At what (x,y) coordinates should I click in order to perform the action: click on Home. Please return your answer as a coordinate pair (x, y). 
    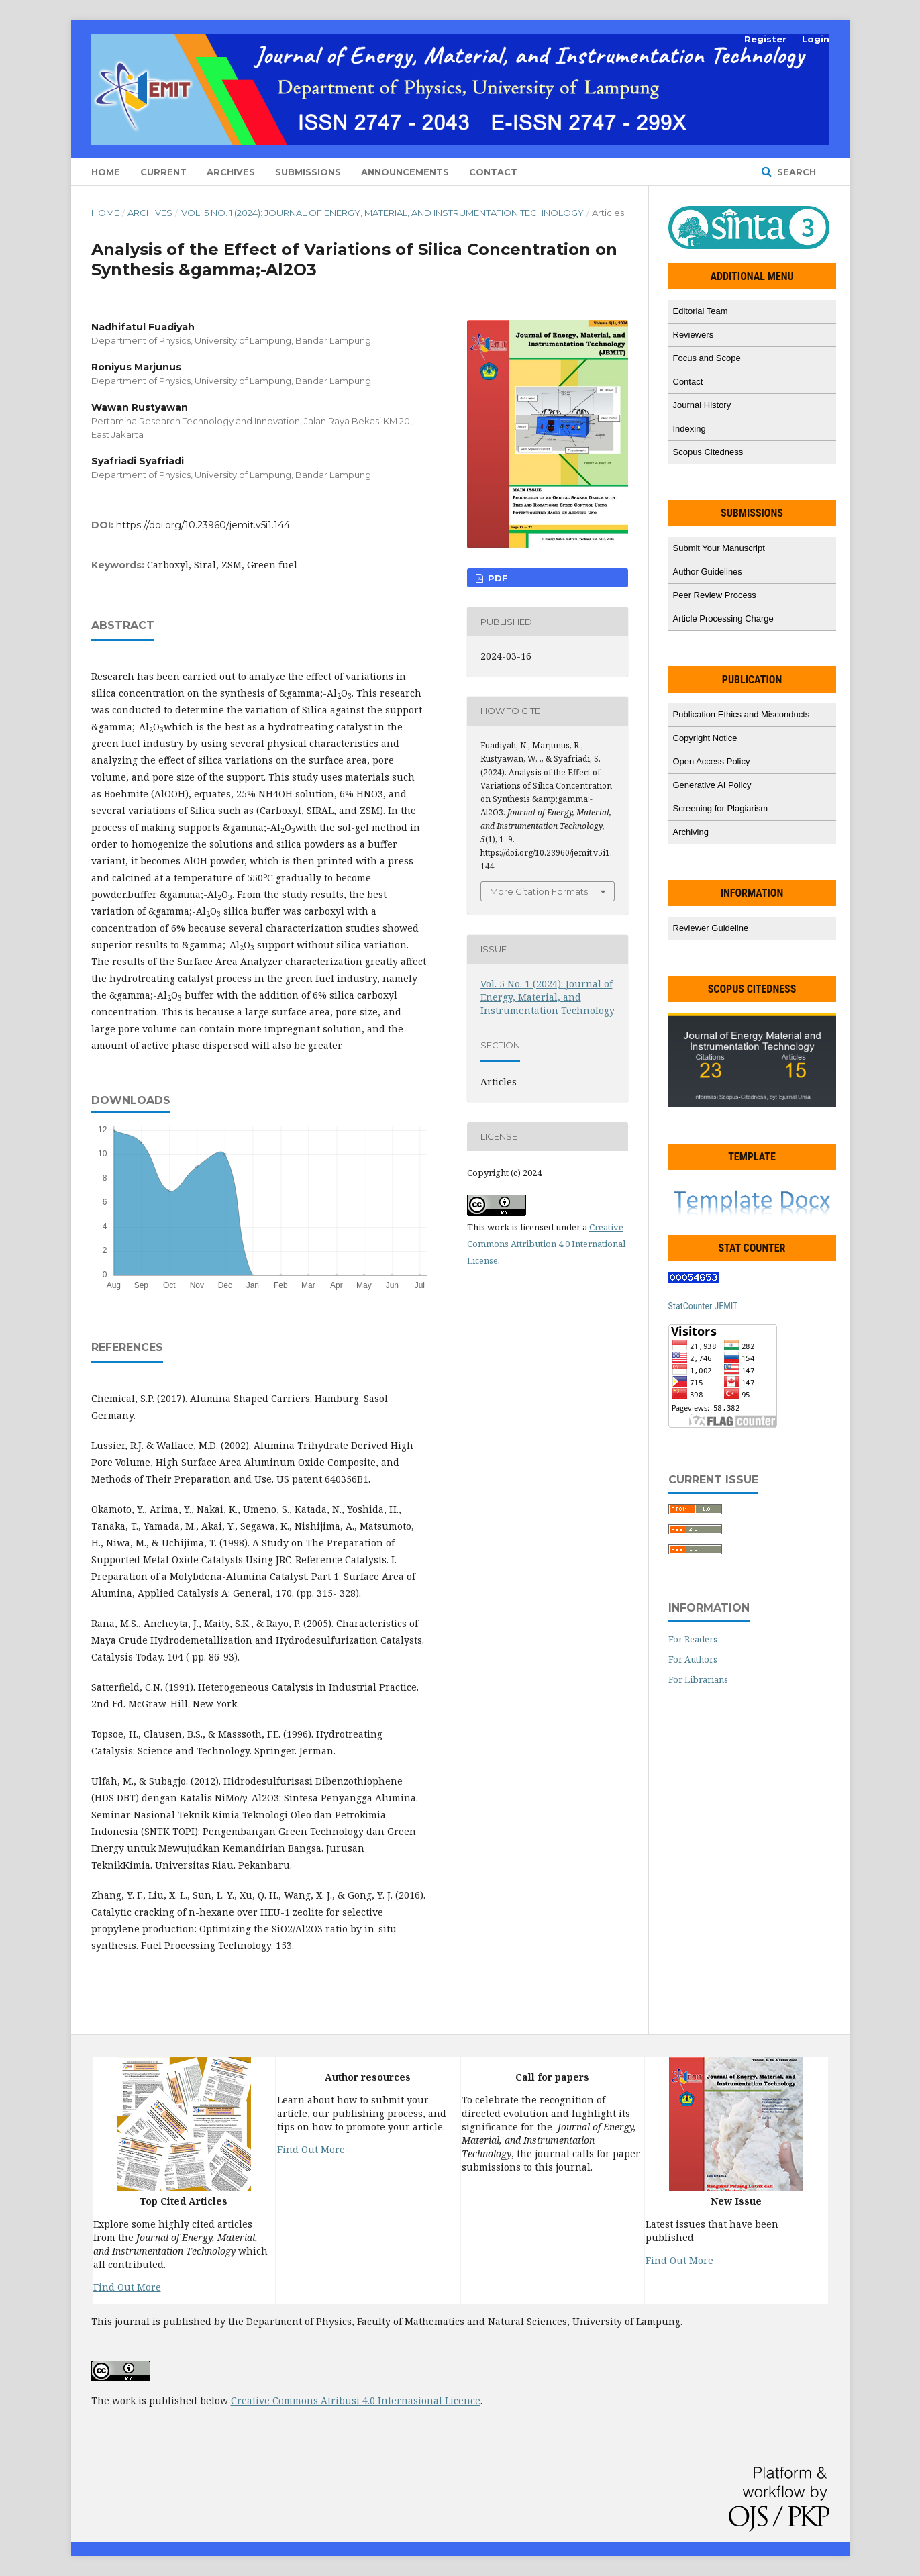
    Looking at the image, I should click on (105, 171).